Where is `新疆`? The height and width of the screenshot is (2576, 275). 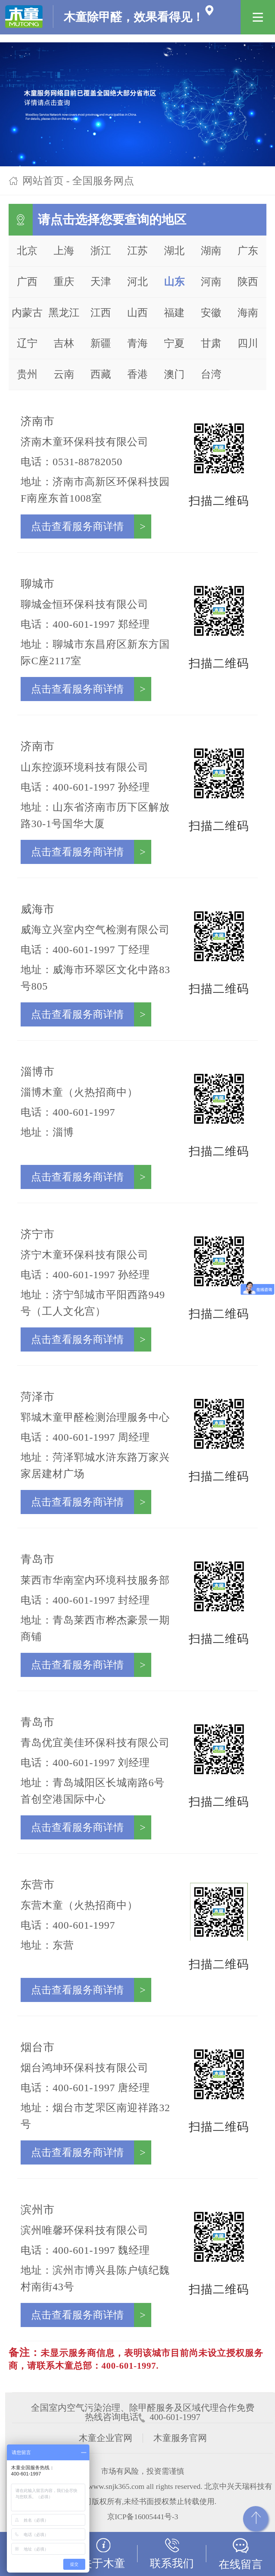 新疆 is located at coordinates (100, 343).